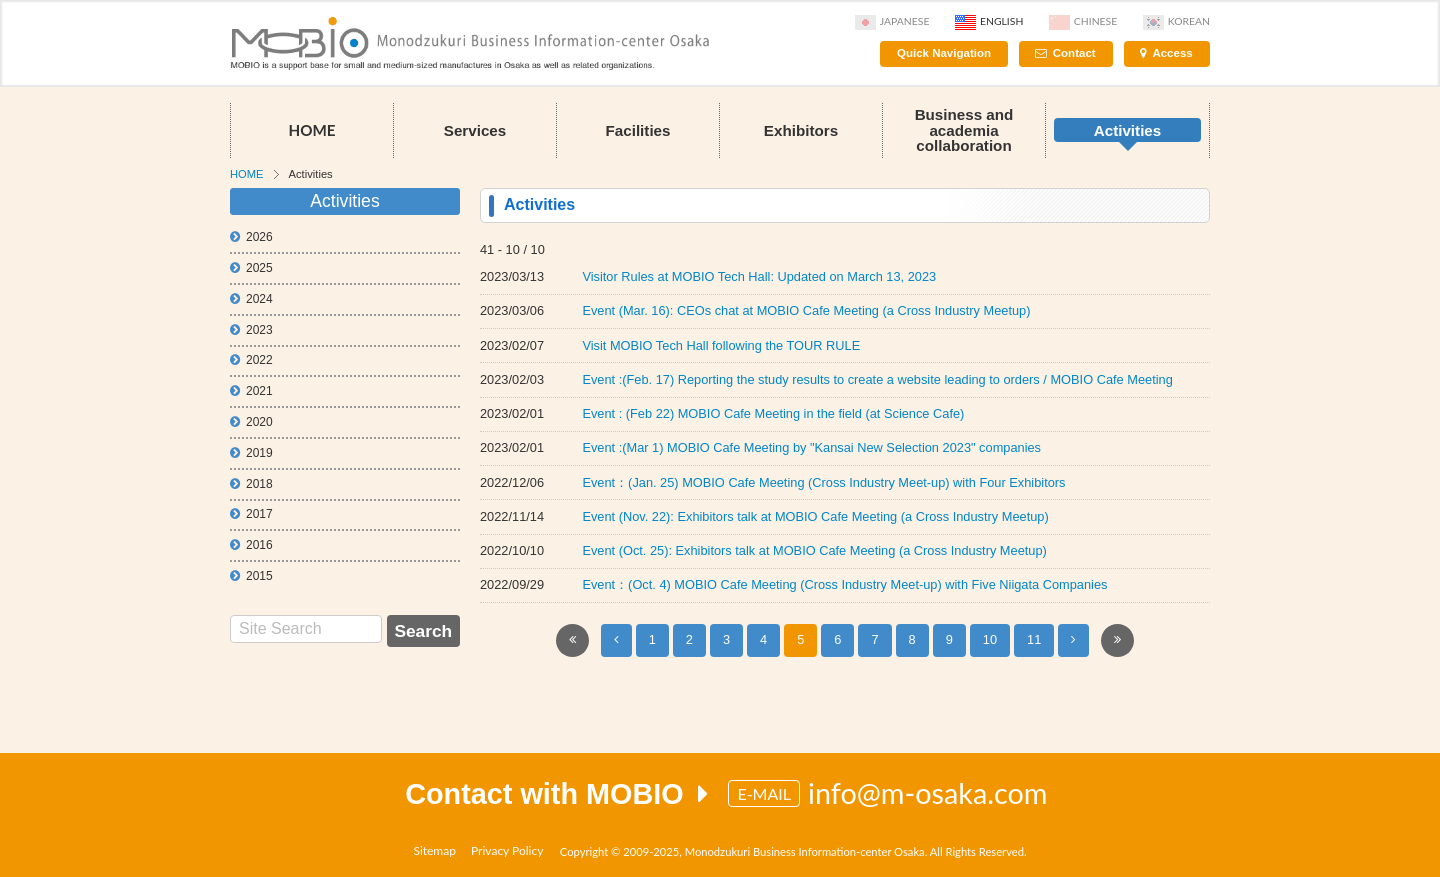 Image resolution: width=1440 pixels, height=877 pixels. I want to click on Chinese, so click(1083, 21).